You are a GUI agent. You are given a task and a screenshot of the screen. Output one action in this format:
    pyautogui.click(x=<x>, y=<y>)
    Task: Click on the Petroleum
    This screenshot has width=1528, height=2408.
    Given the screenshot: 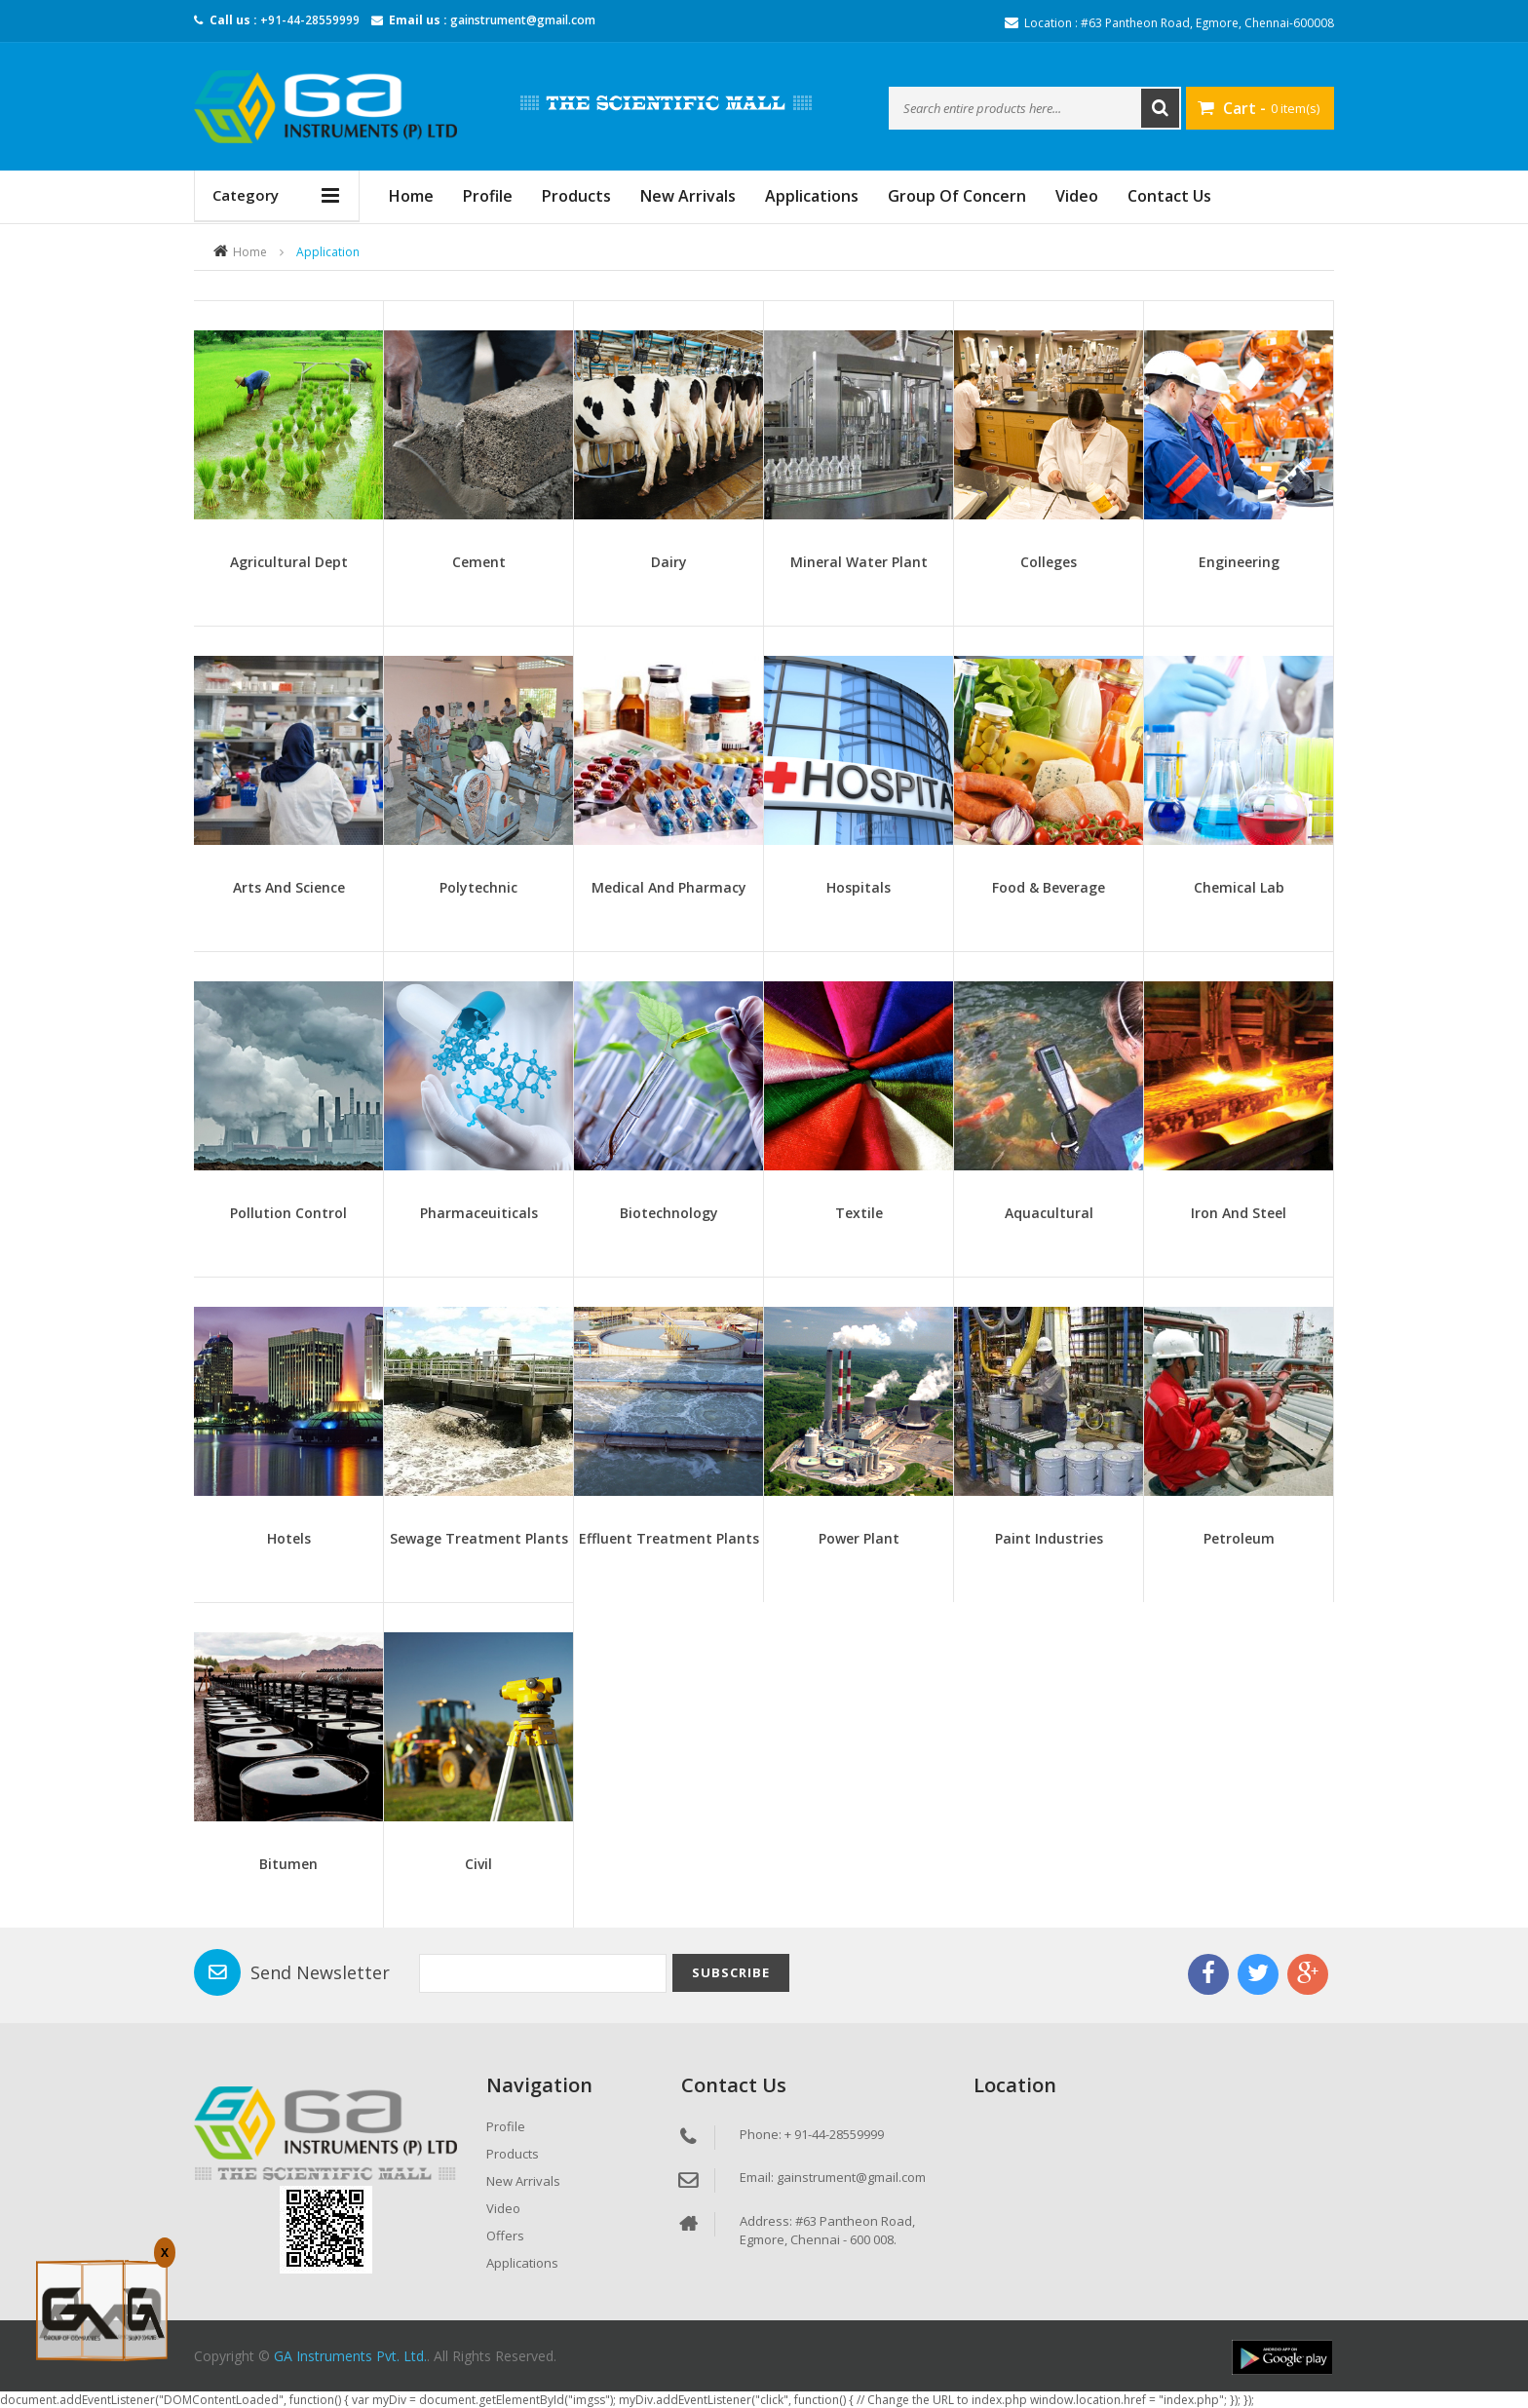 What is the action you would take?
    pyautogui.click(x=1239, y=1538)
    